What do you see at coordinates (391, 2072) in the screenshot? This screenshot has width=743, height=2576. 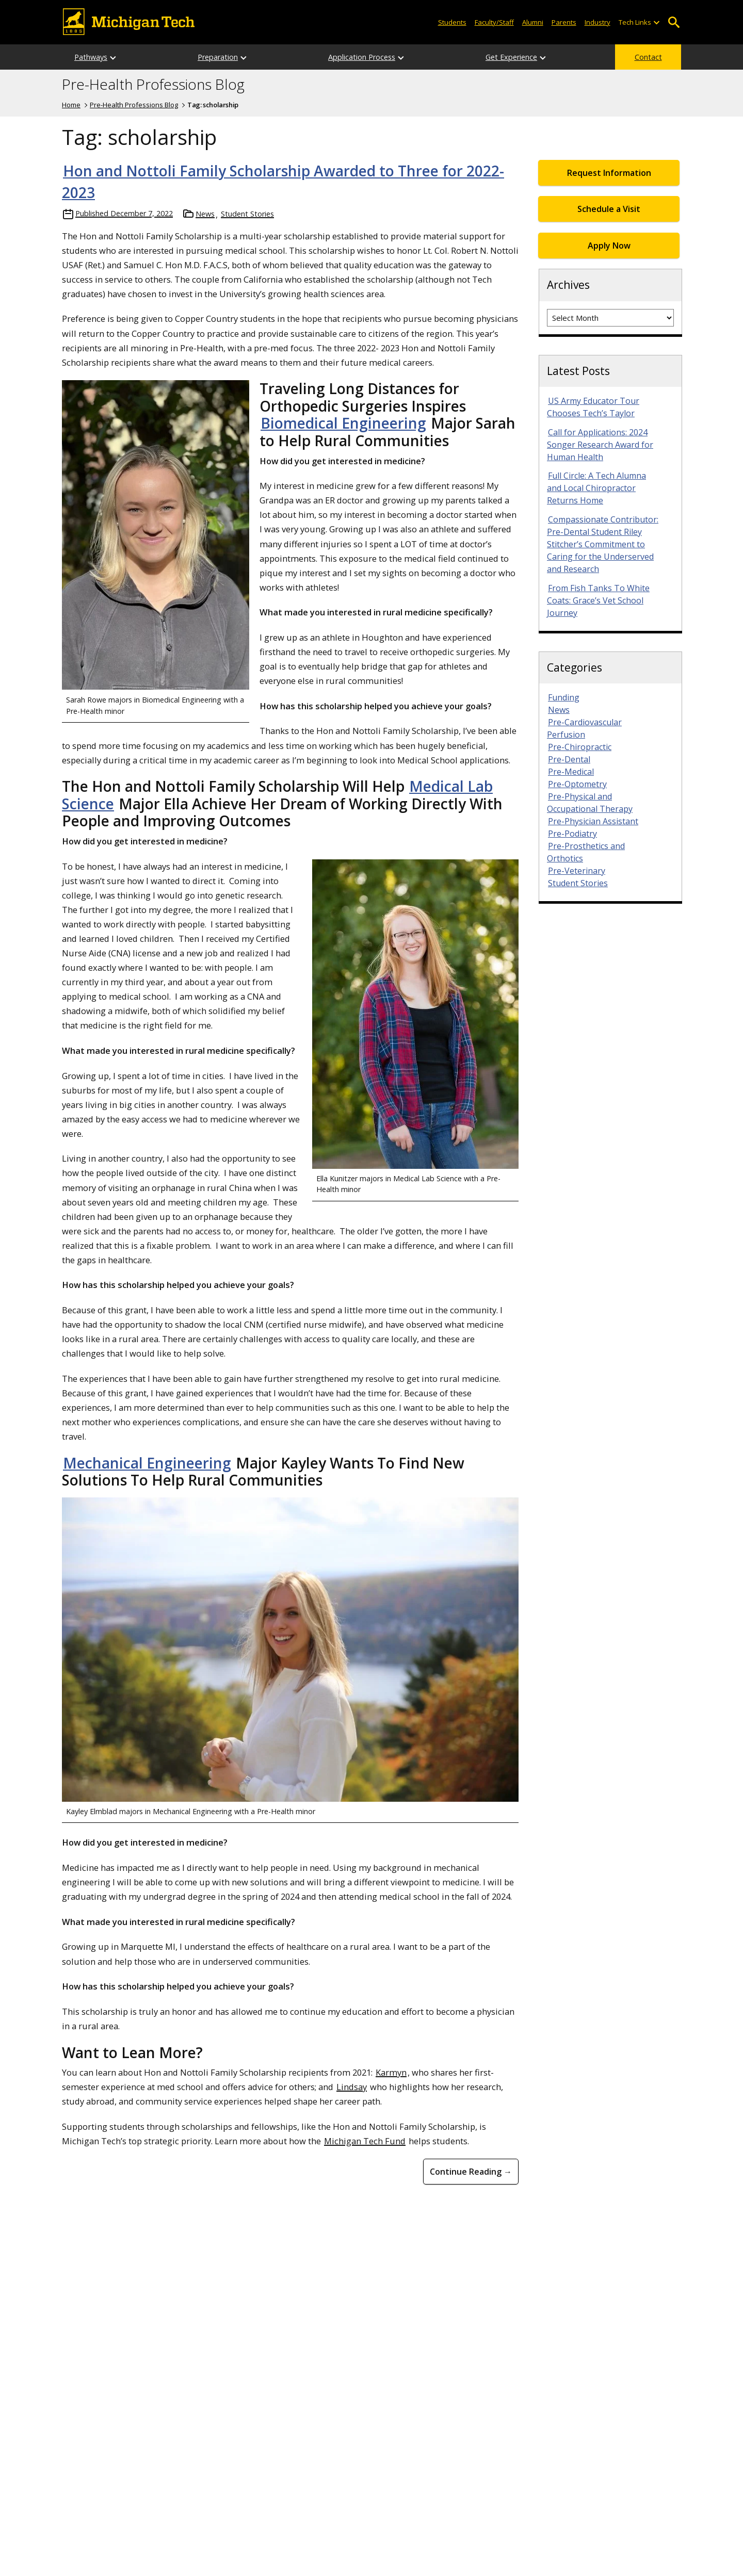 I see `Karmyn` at bounding box center [391, 2072].